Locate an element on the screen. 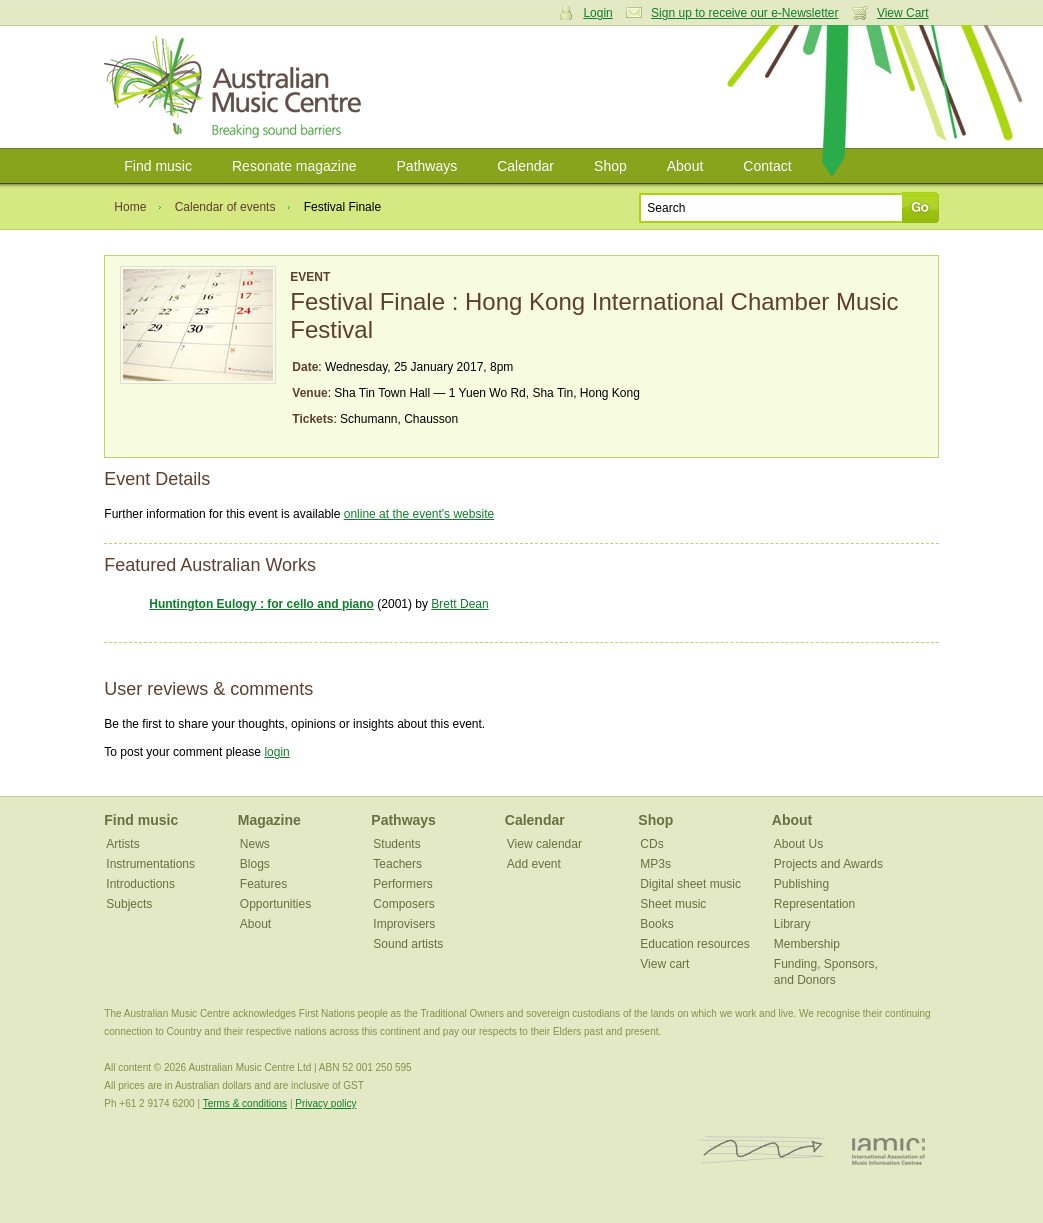  online at the event's website is located at coordinates (419, 514).